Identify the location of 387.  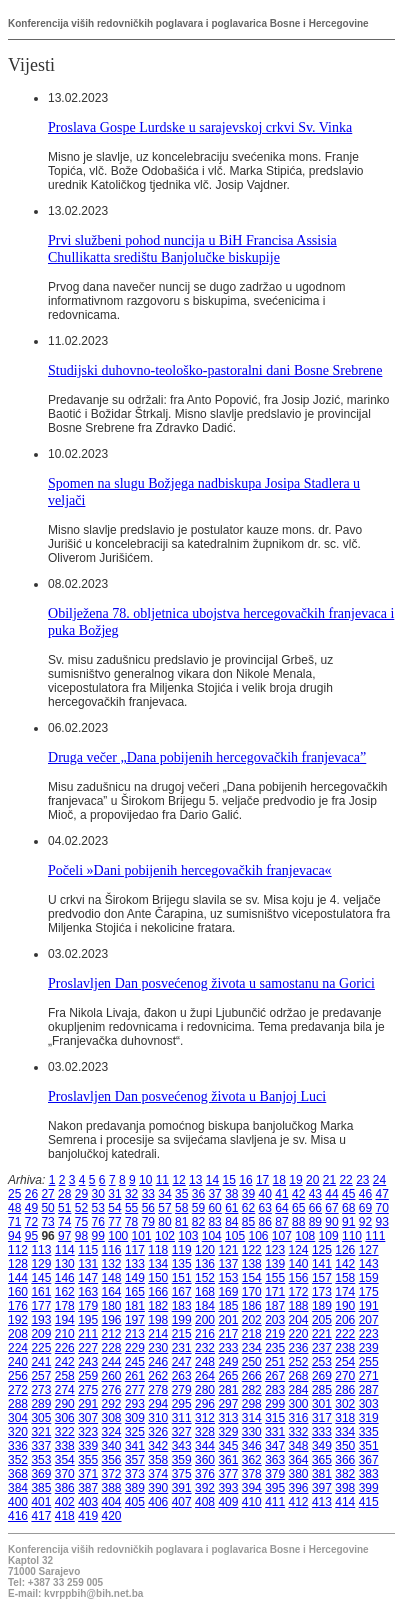
(88, 1488).